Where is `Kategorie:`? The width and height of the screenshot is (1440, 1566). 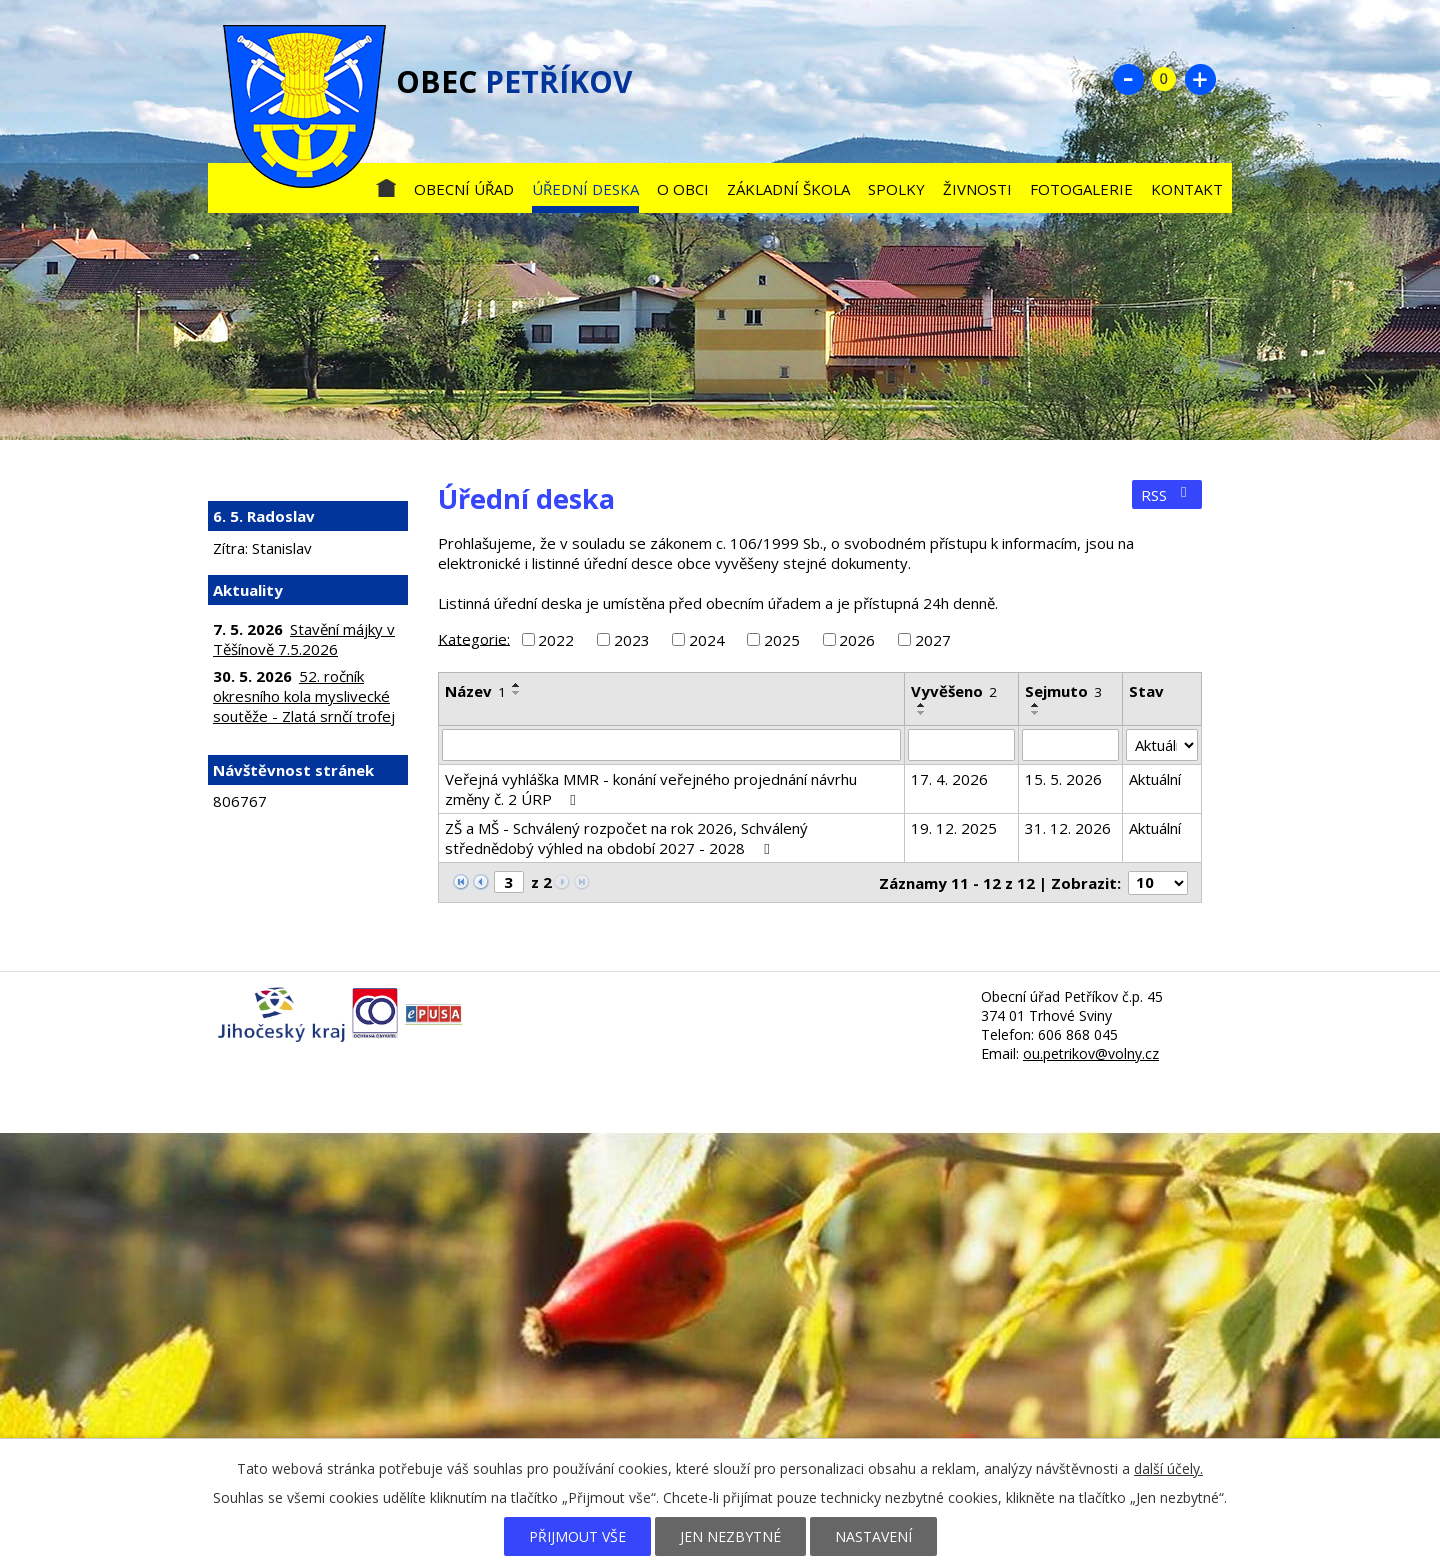 Kategorie: is located at coordinates (474, 638).